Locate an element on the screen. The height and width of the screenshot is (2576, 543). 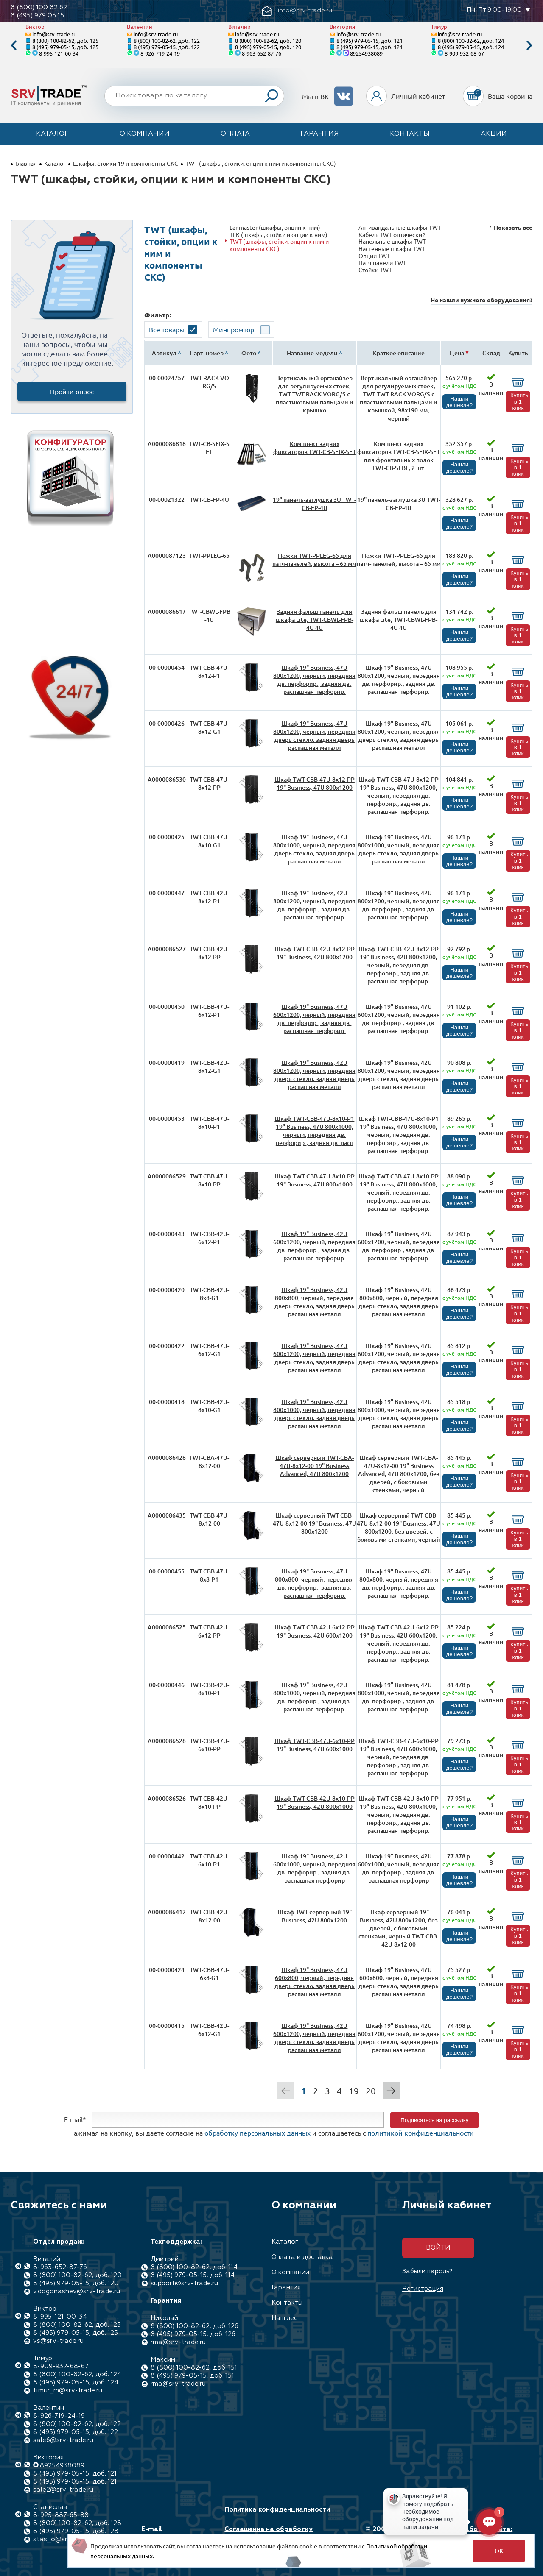
8 (800) 100-82-62, доб. 122 is located at coordinates (167, 40).